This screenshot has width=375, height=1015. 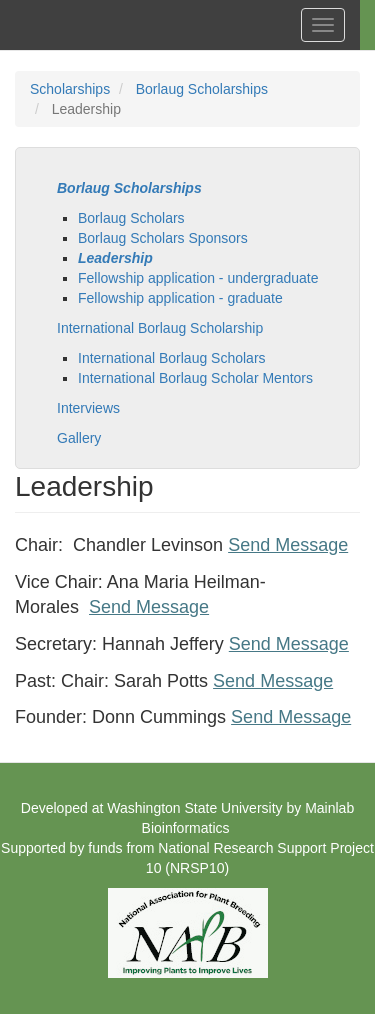 What do you see at coordinates (70, 89) in the screenshot?
I see `Scholarships` at bounding box center [70, 89].